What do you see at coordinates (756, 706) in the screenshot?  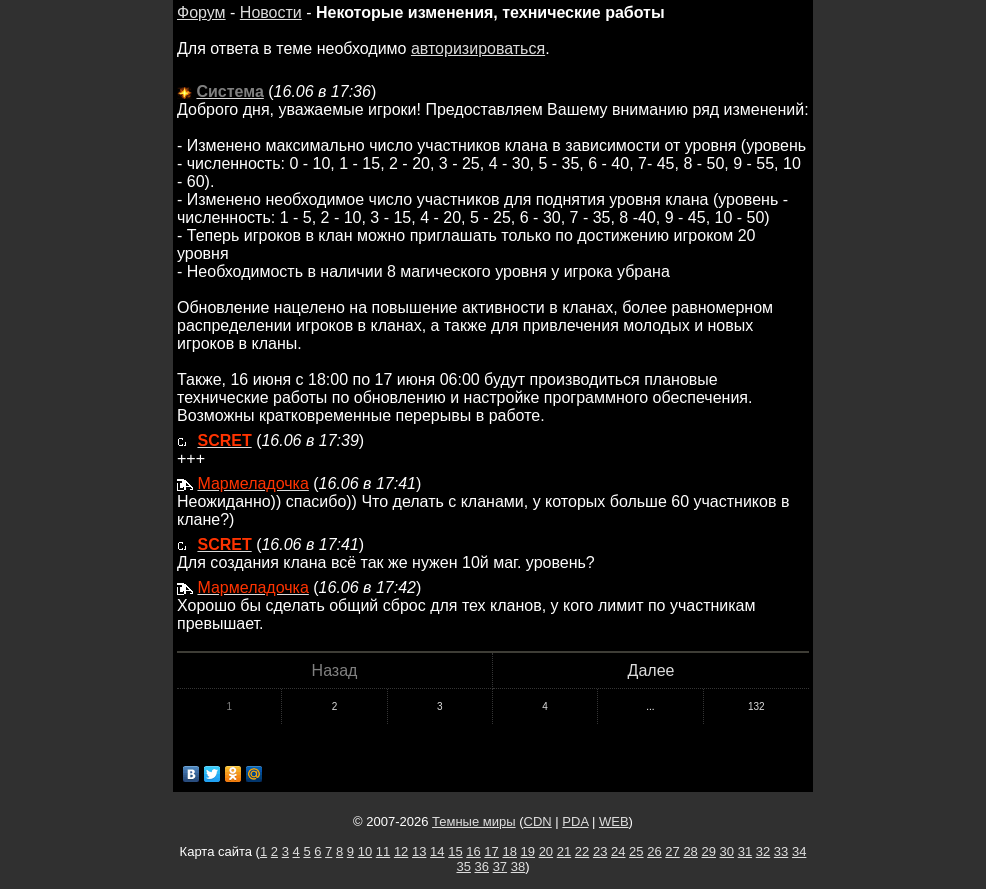 I see `132` at bounding box center [756, 706].